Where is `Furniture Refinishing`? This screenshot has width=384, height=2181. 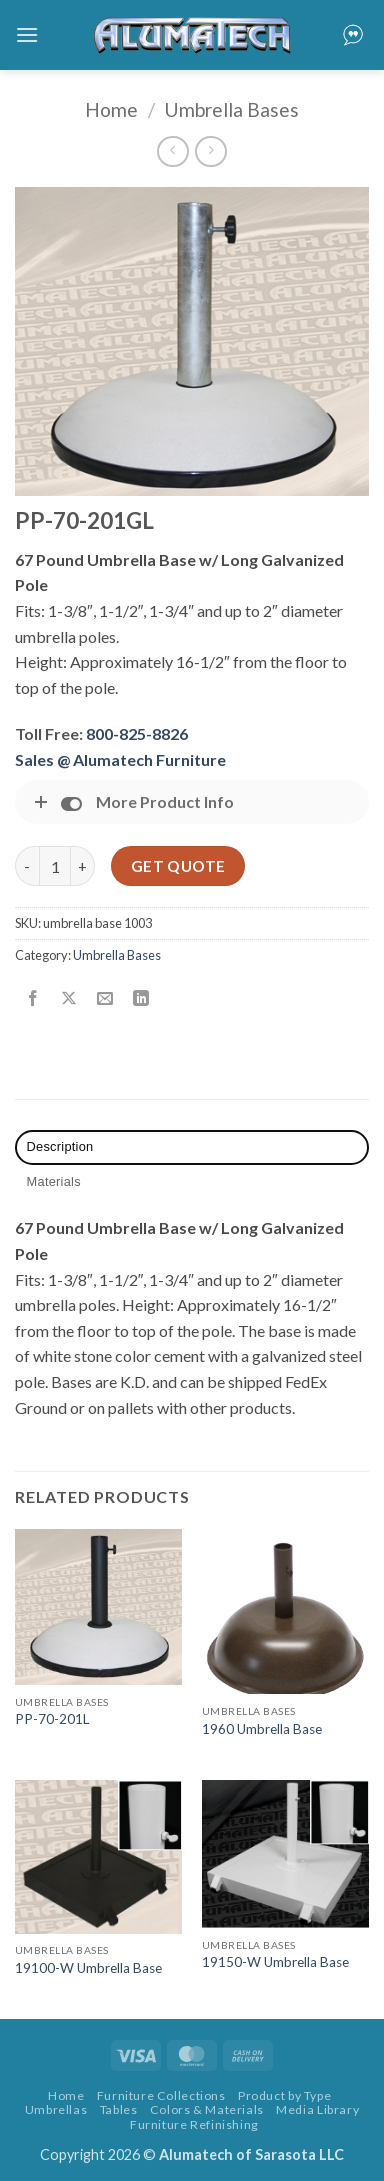 Furniture Refinishing is located at coordinates (194, 2124).